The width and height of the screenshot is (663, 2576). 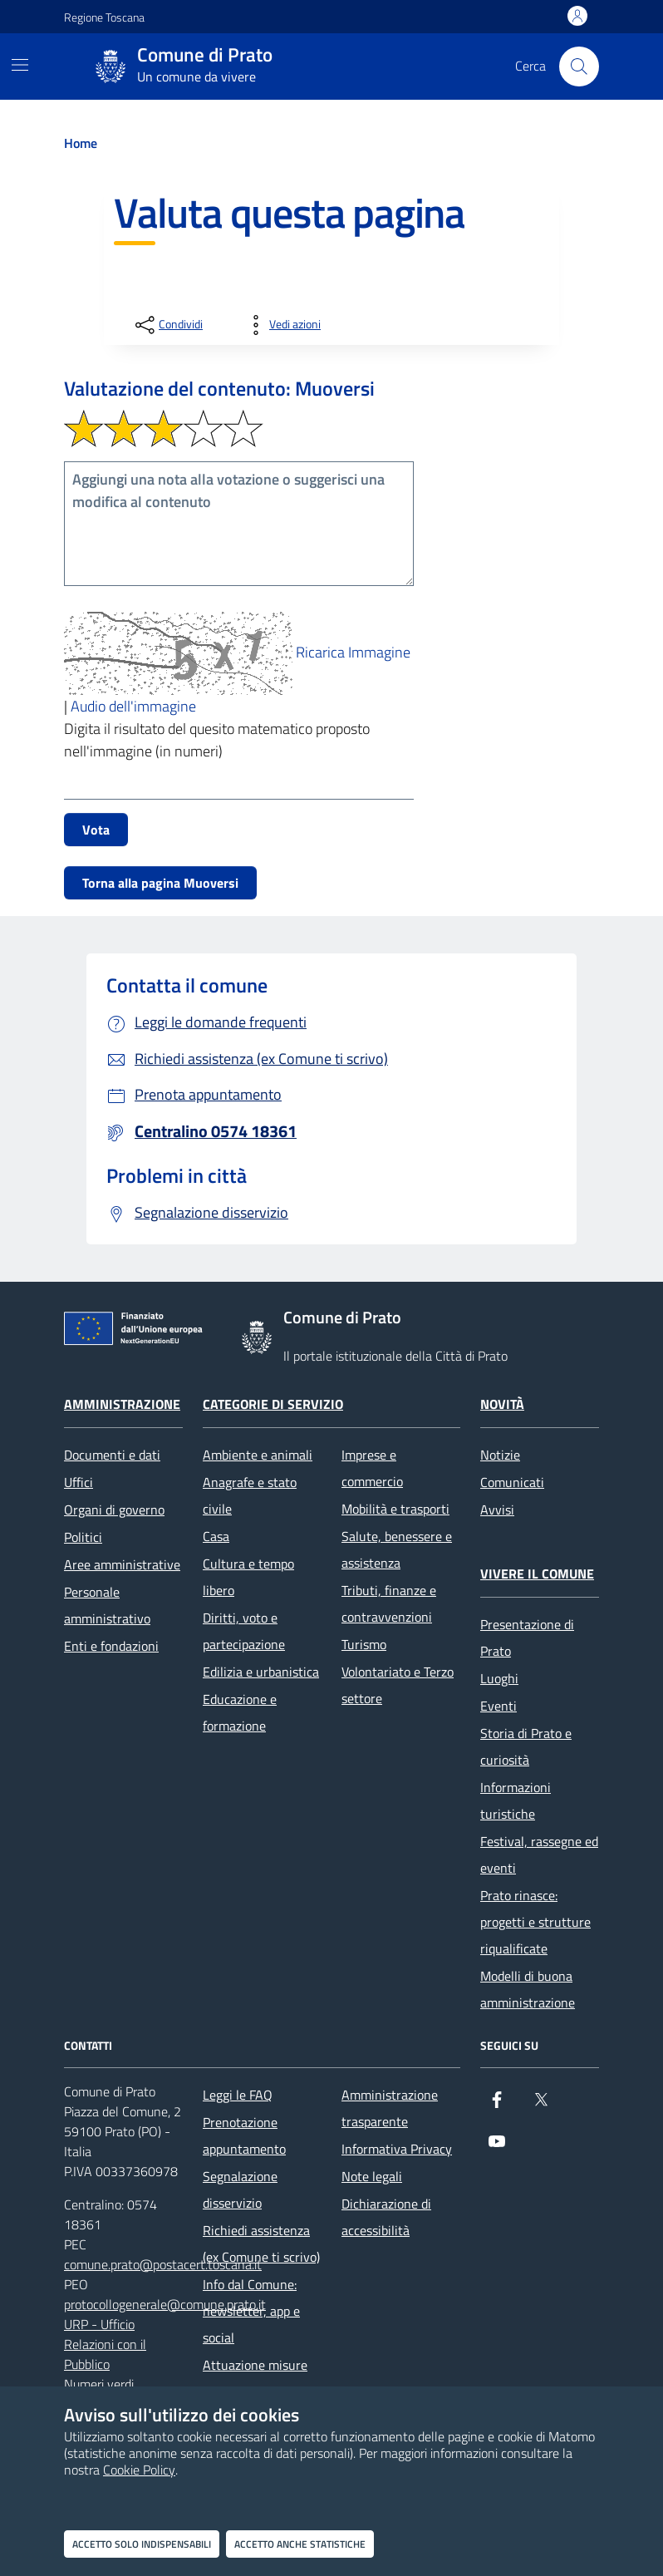 What do you see at coordinates (526, 1746) in the screenshot?
I see `Storia di Prato e curiosità` at bounding box center [526, 1746].